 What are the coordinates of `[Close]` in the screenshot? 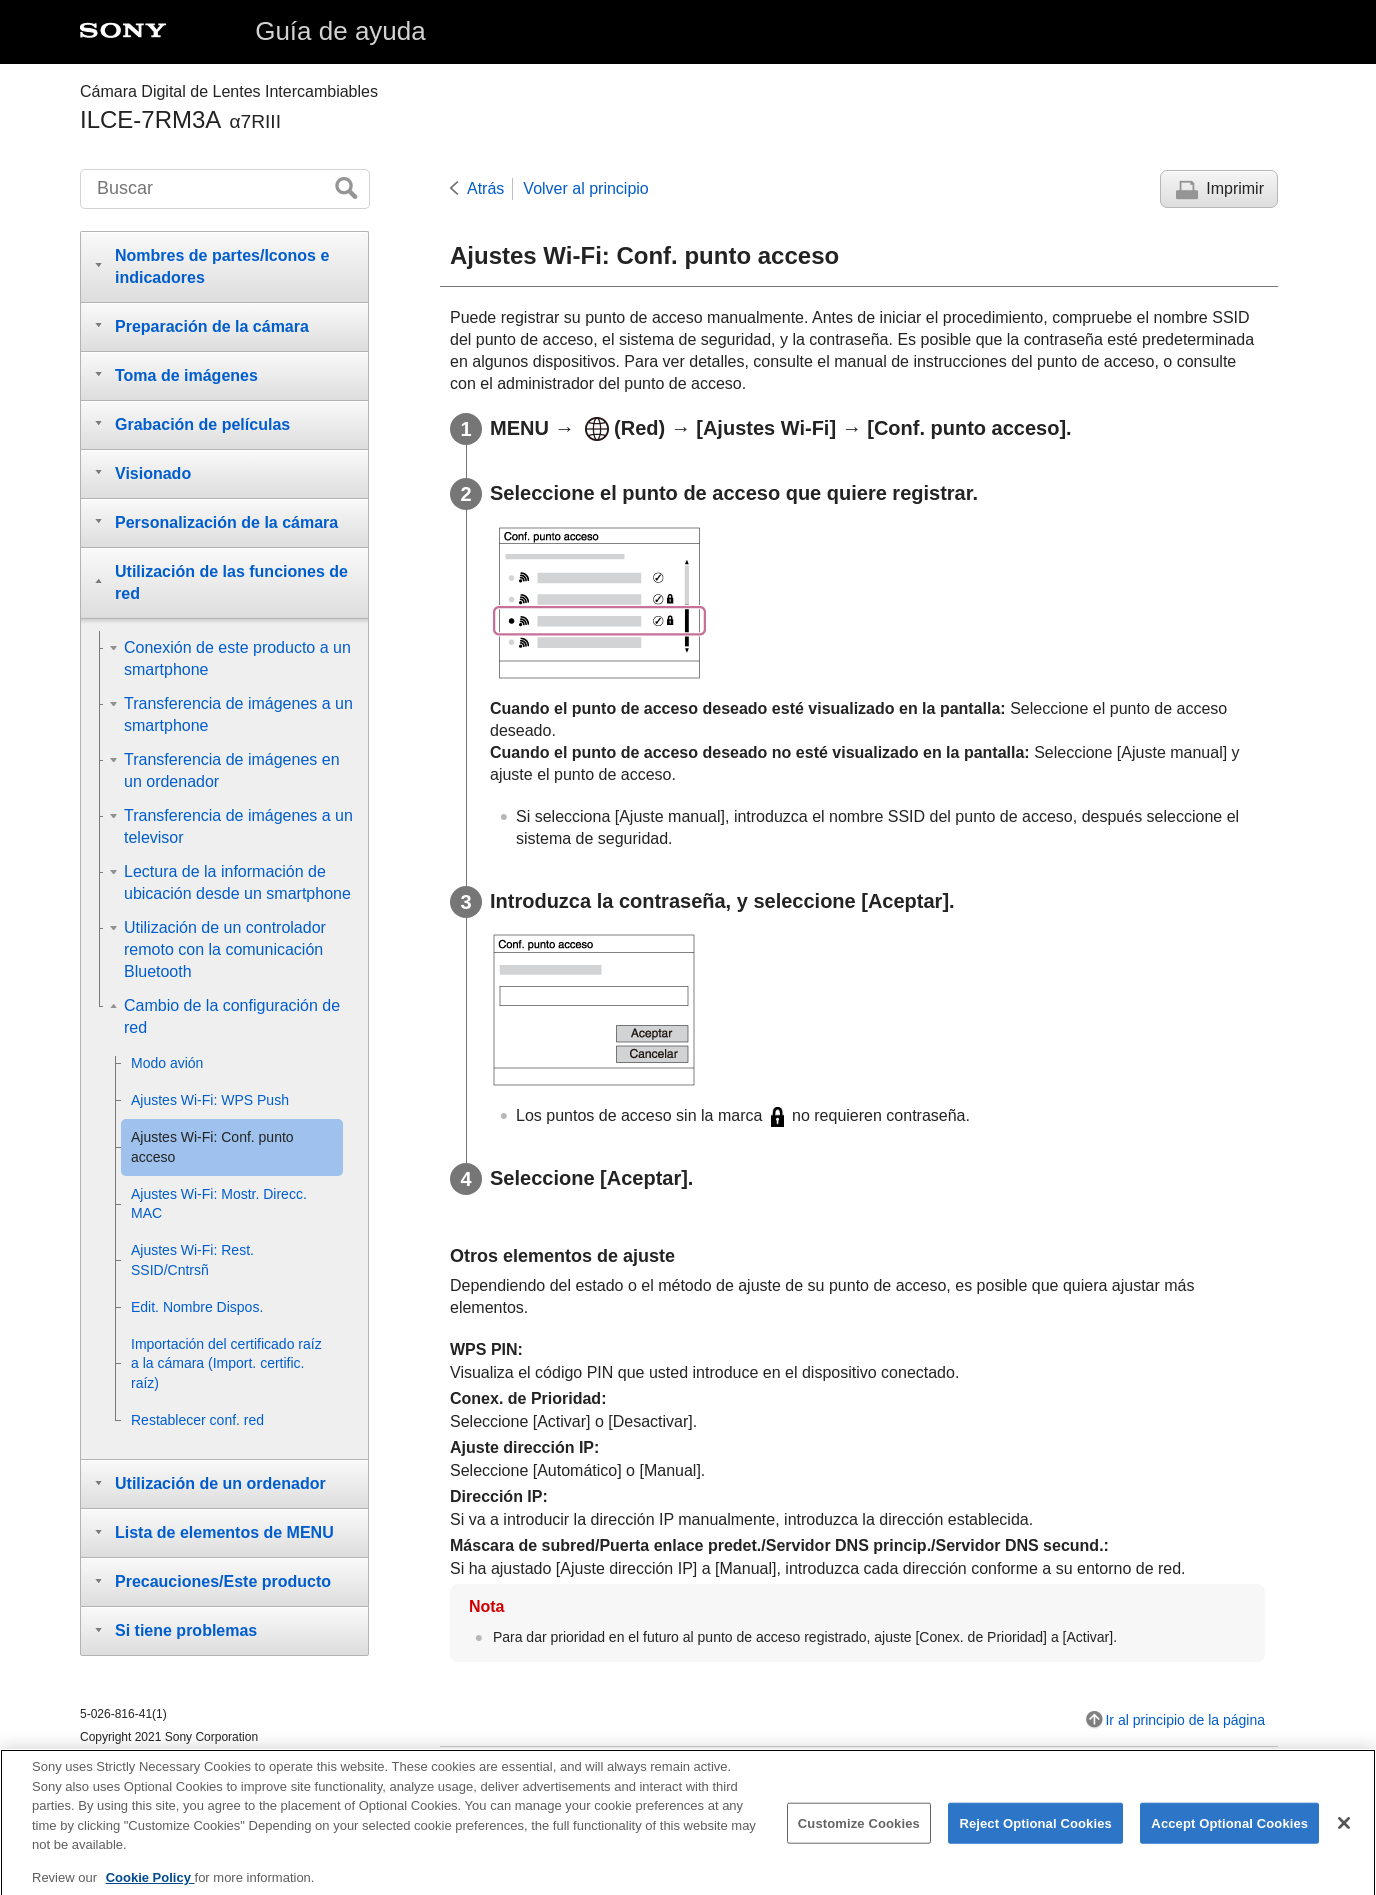 It's located at (1344, 1834).